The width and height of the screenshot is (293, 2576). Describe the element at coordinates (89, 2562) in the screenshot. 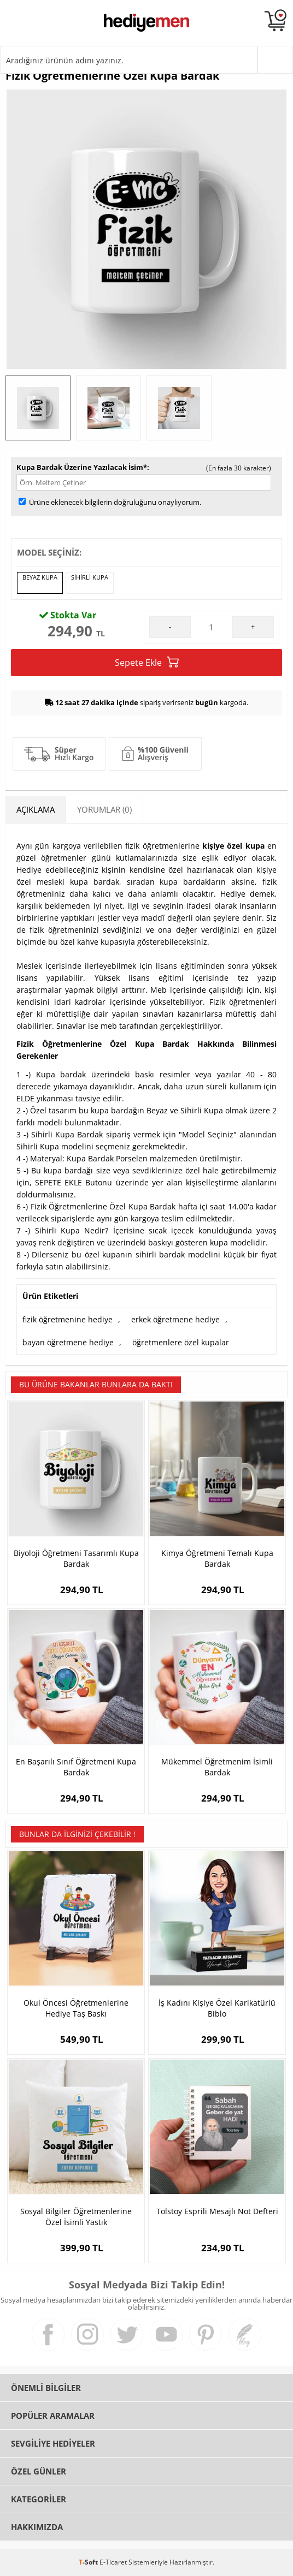

I see `-Soft` at that location.